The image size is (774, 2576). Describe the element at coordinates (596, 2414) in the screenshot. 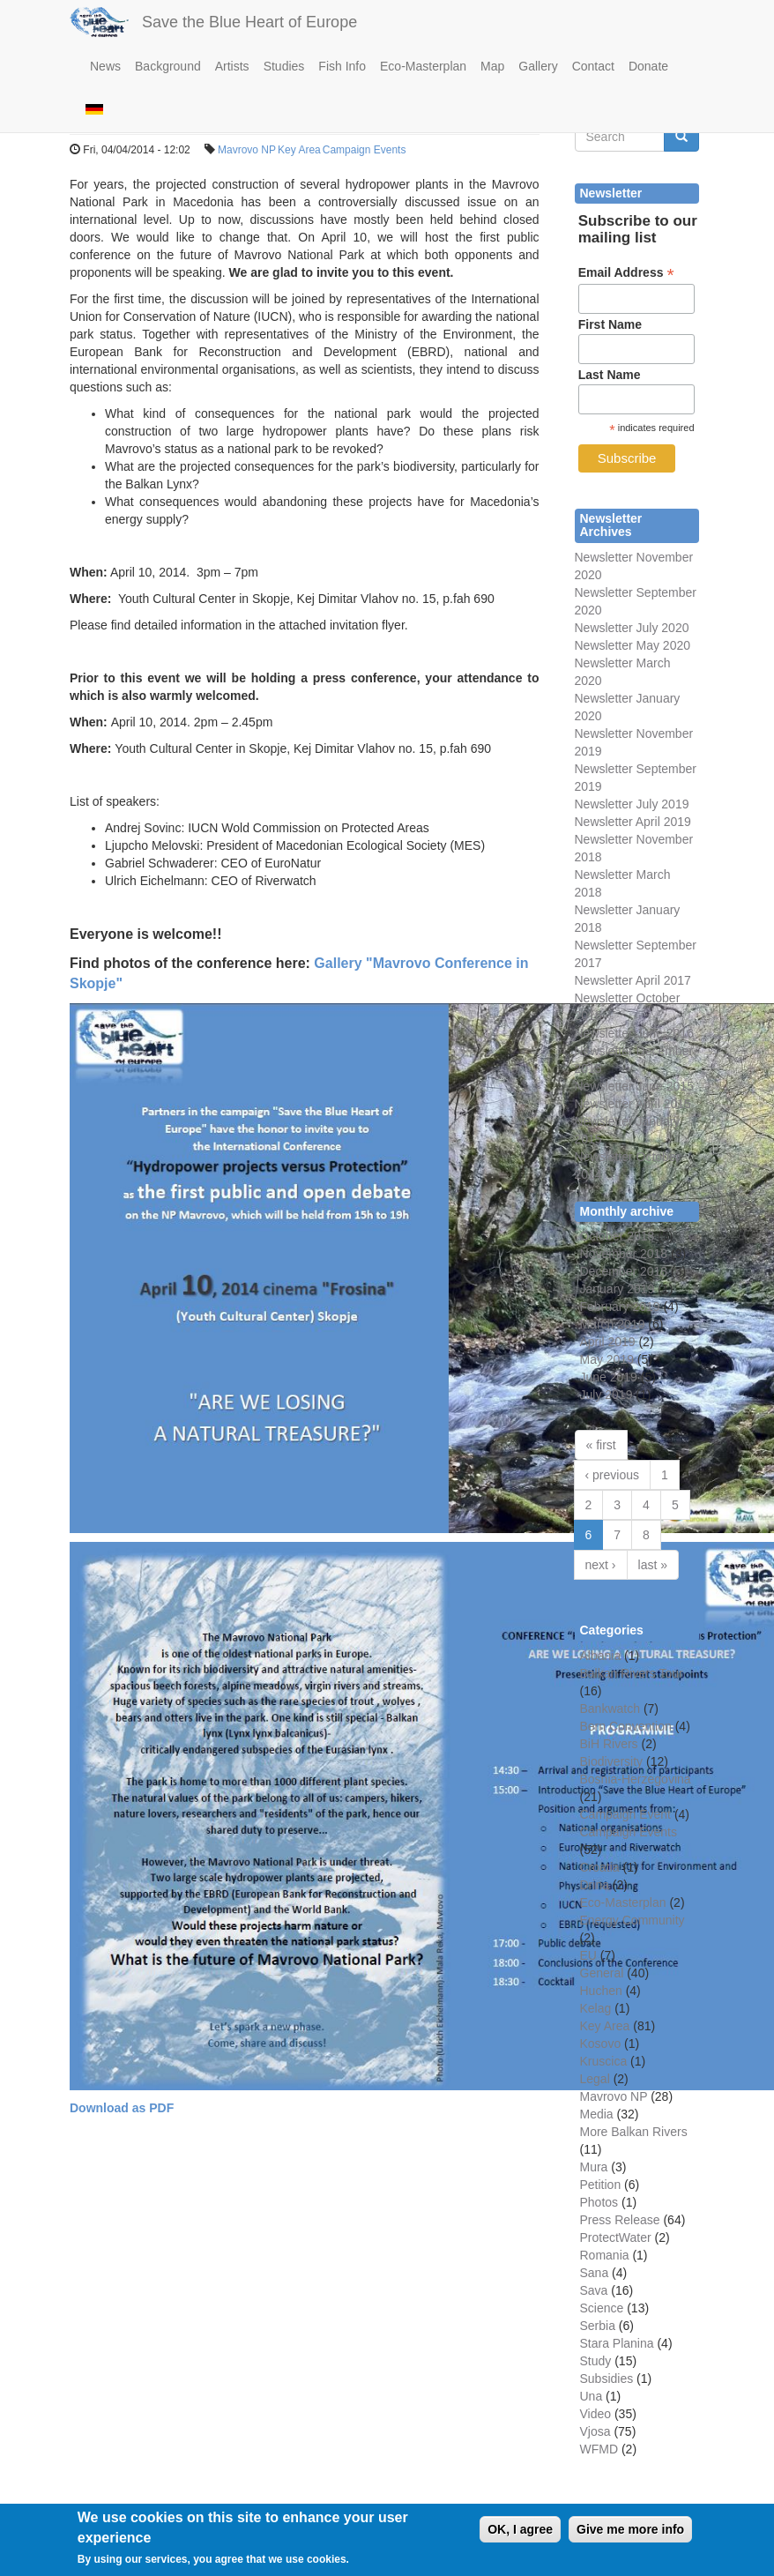

I see `Video` at that location.